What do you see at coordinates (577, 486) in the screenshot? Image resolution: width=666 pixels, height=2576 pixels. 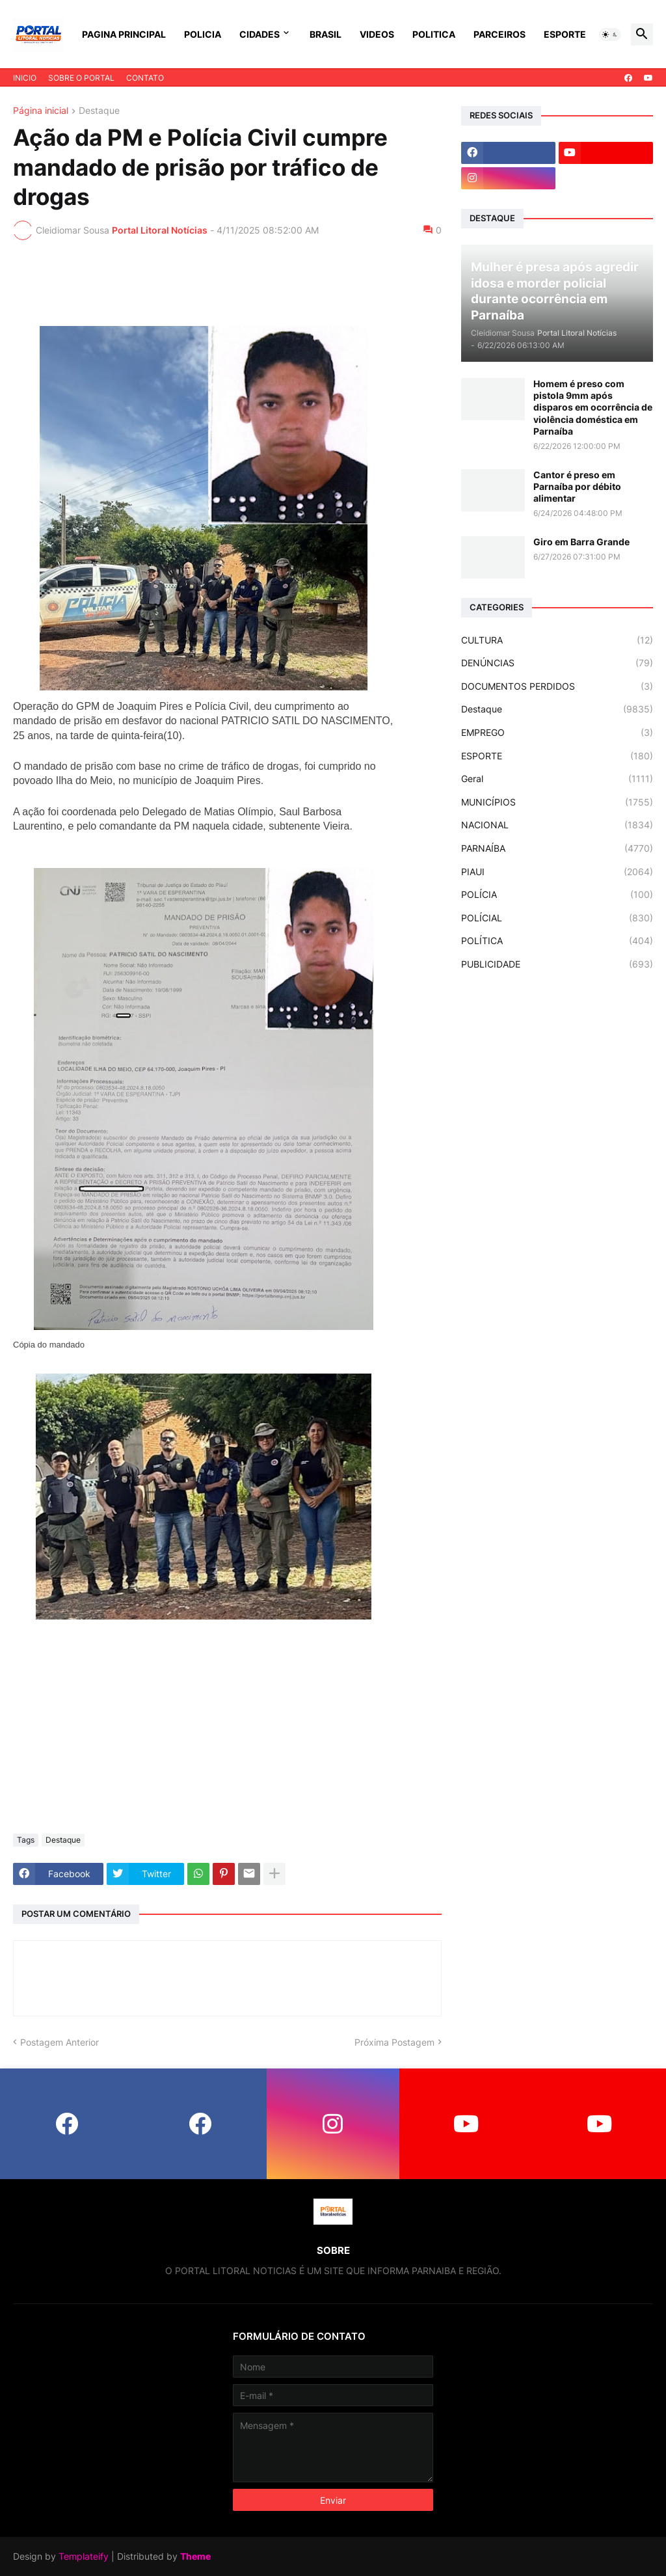 I see `Cantor é preso em Parnaíba por débito alimentar` at bounding box center [577, 486].